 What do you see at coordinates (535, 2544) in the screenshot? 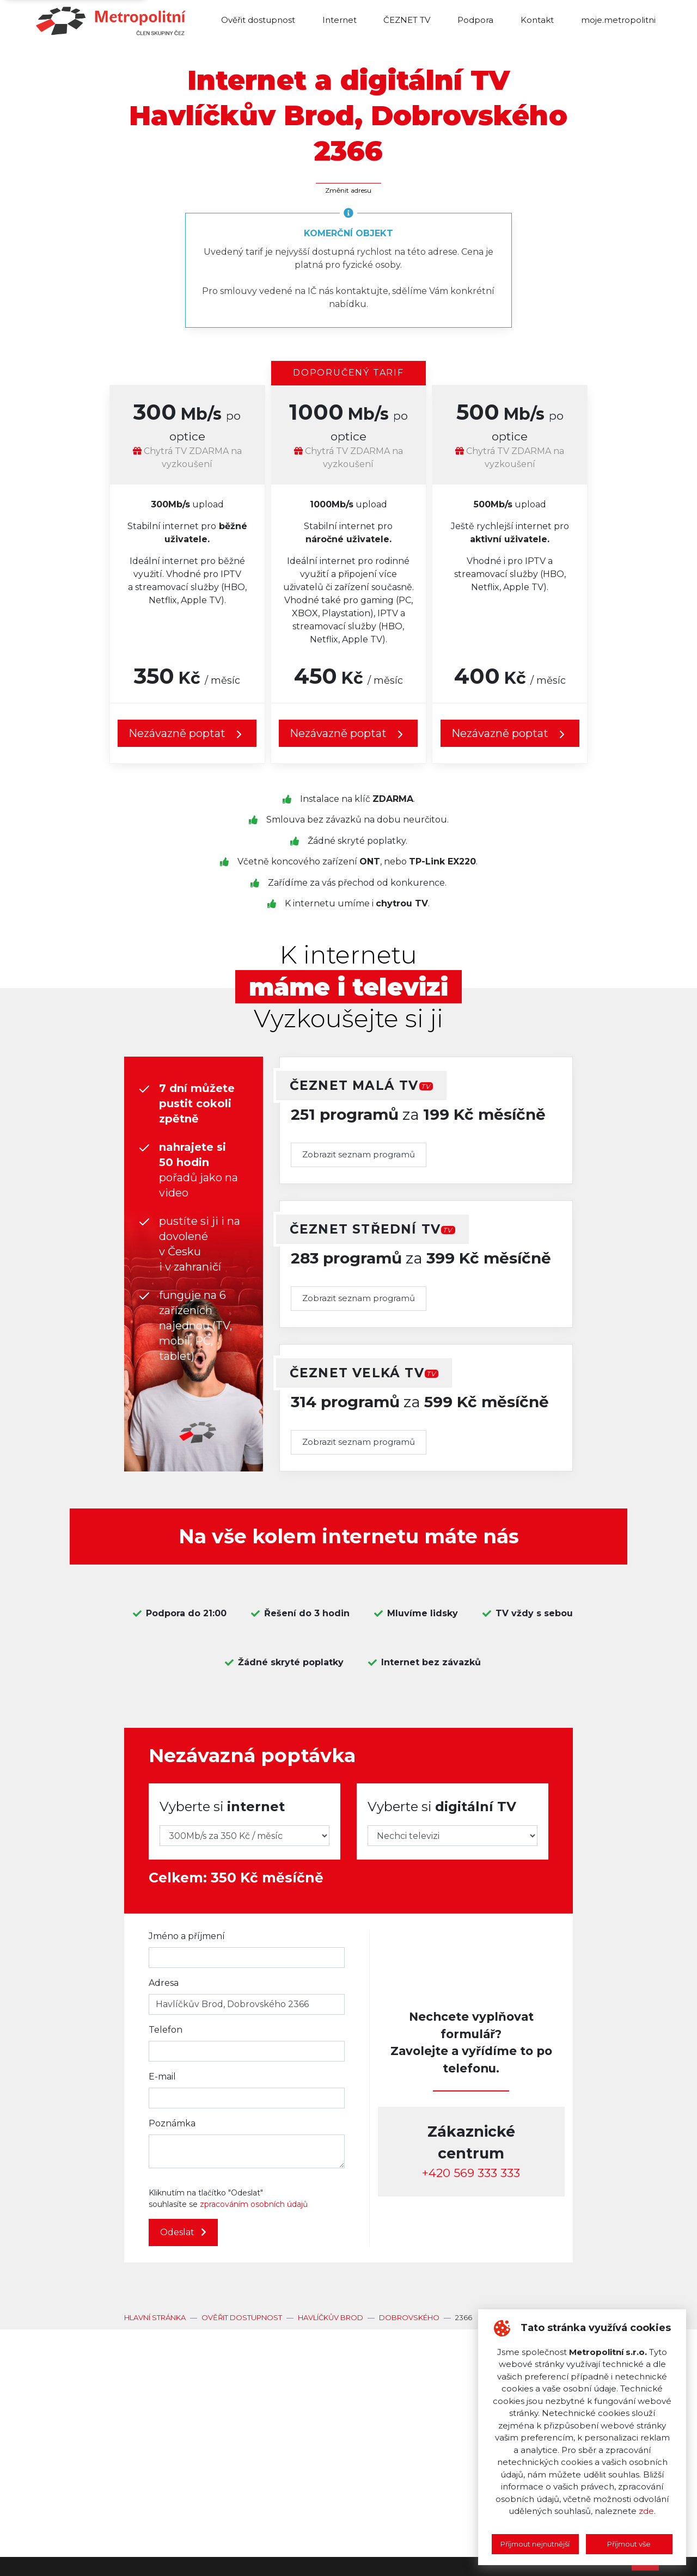
I see `Příjmout nejnutnější` at bounding box center [535, 2544].